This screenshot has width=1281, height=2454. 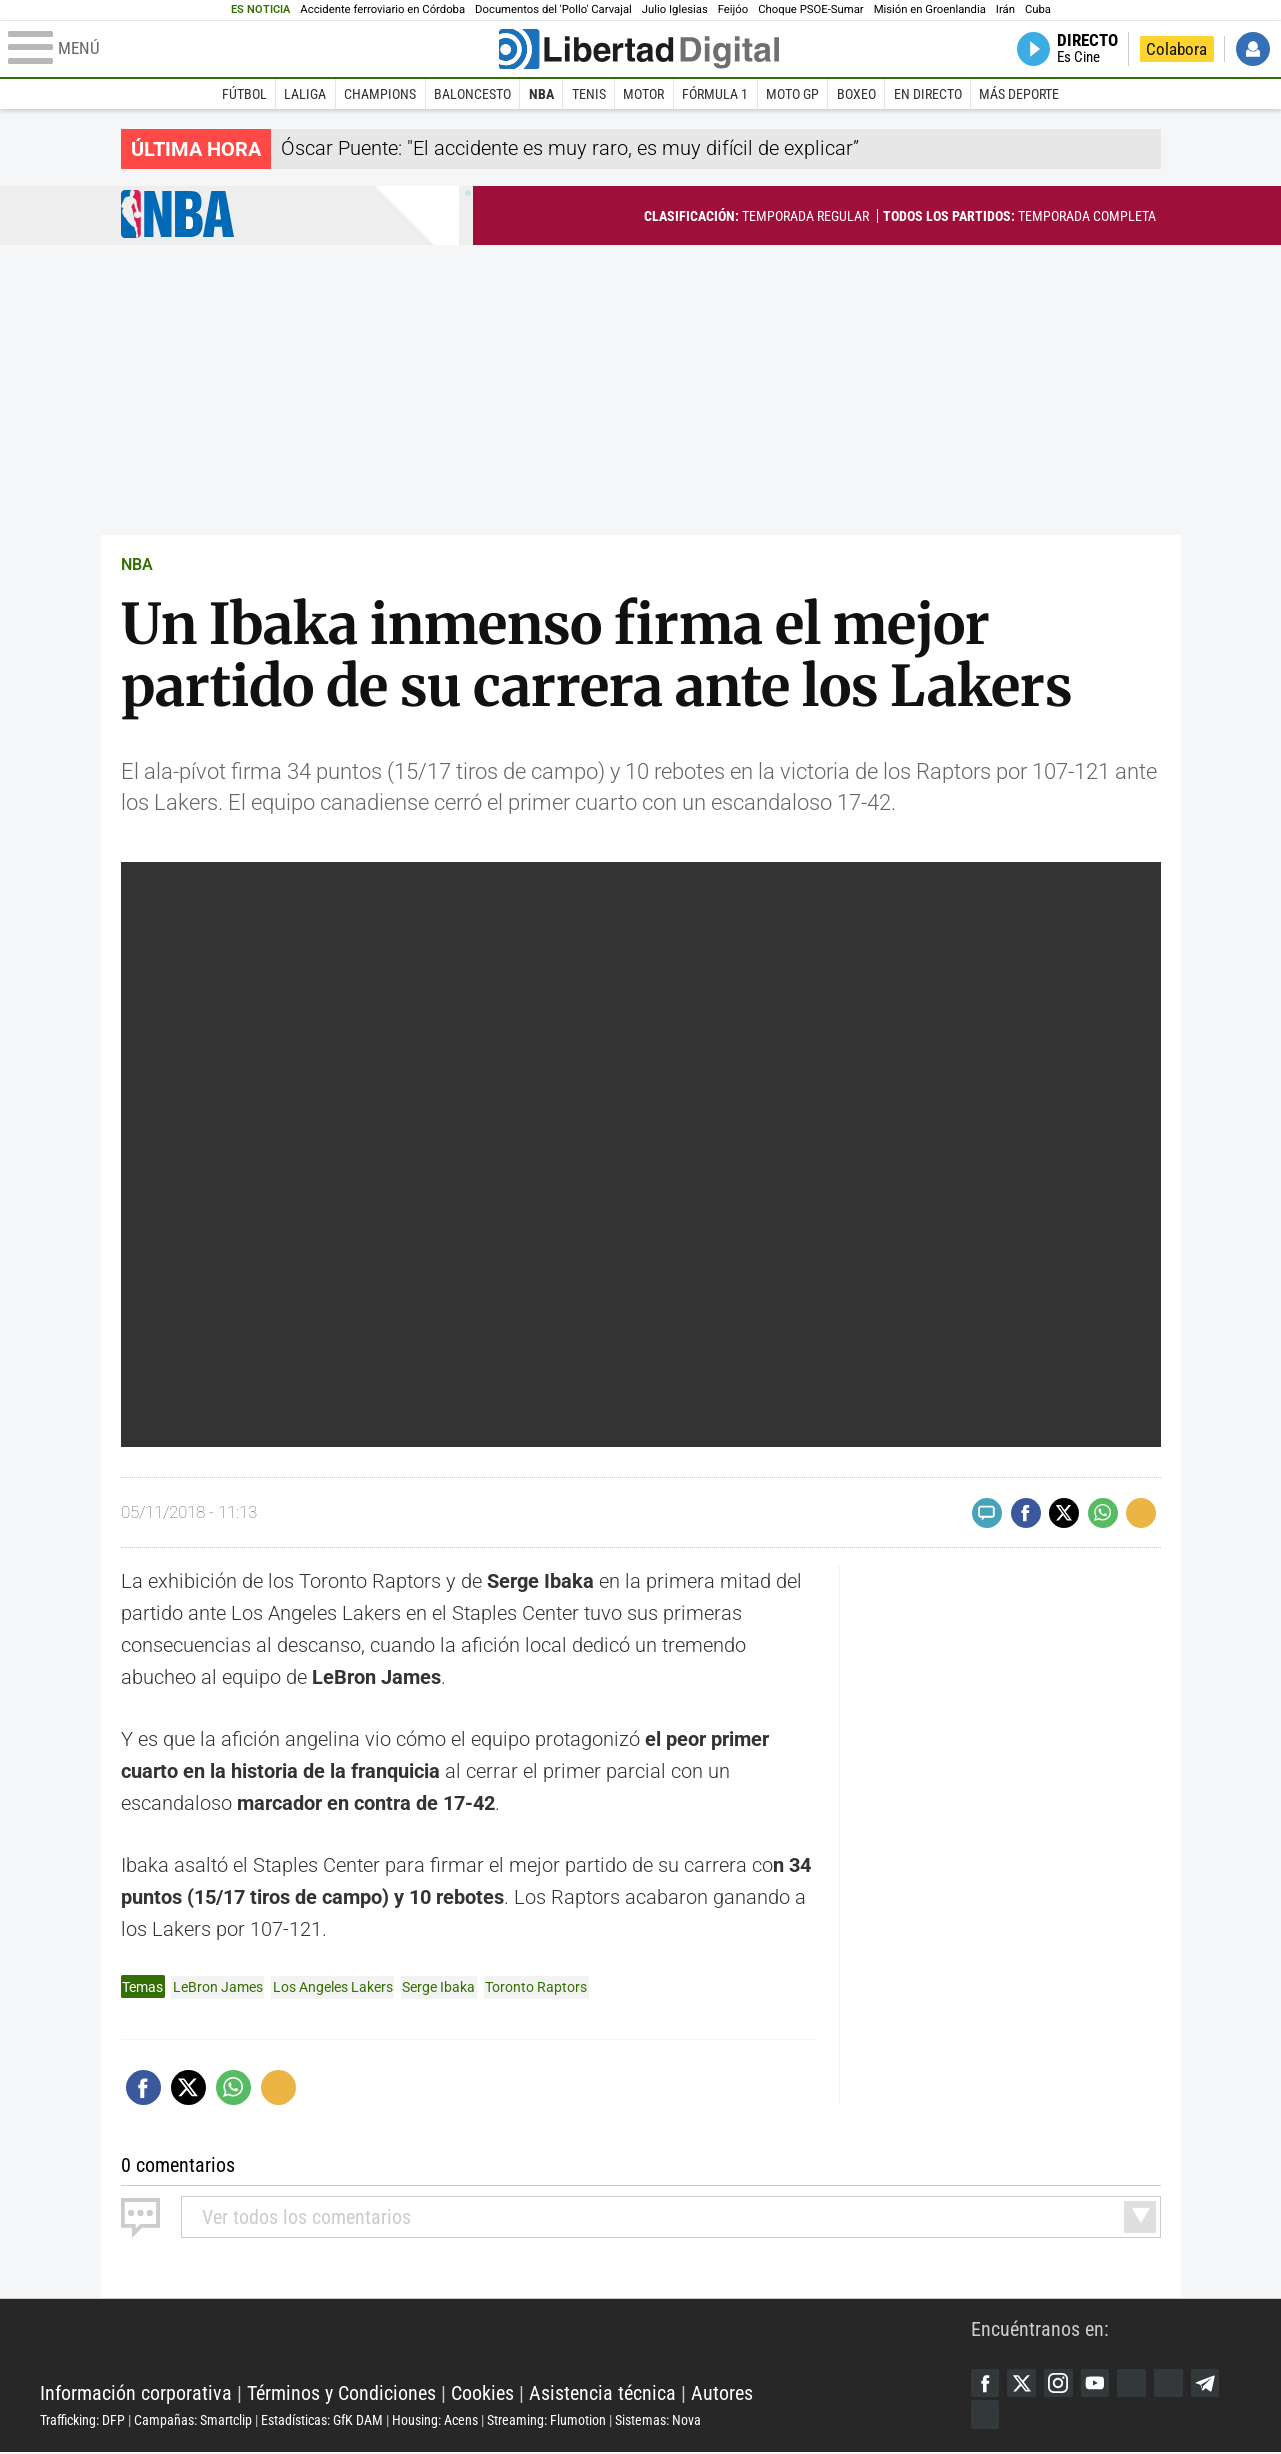 I want to click on Autores, so click(x=722, y=2394).